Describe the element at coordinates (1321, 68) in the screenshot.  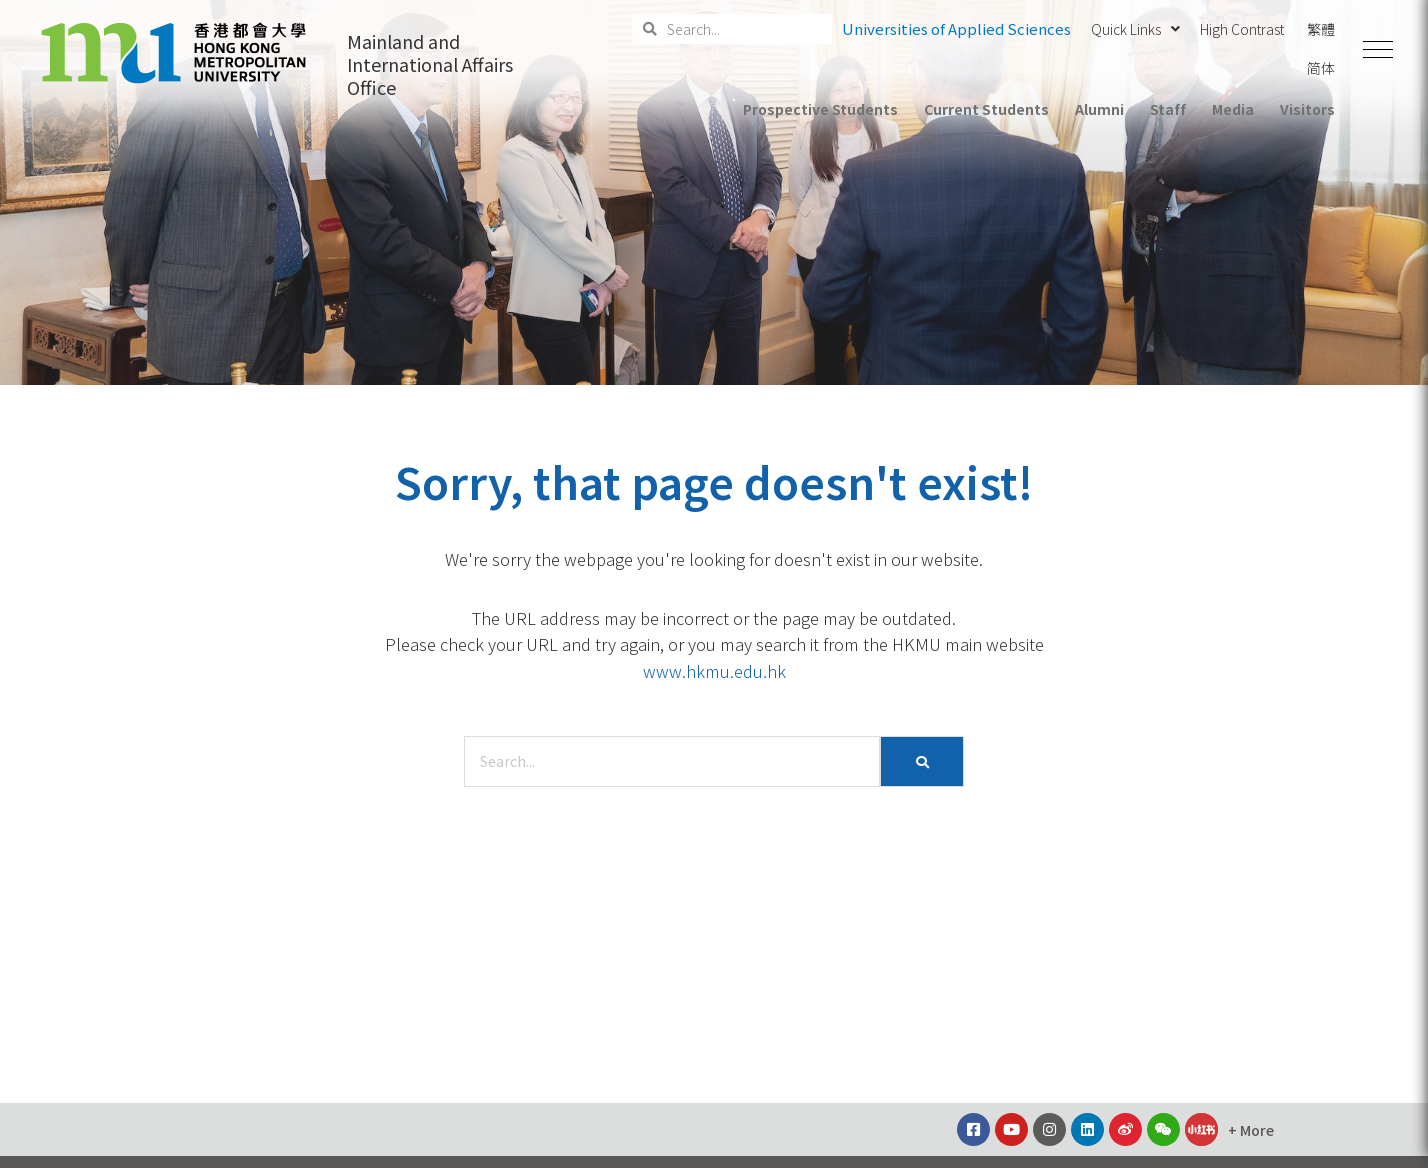
I see `简体` at that location.